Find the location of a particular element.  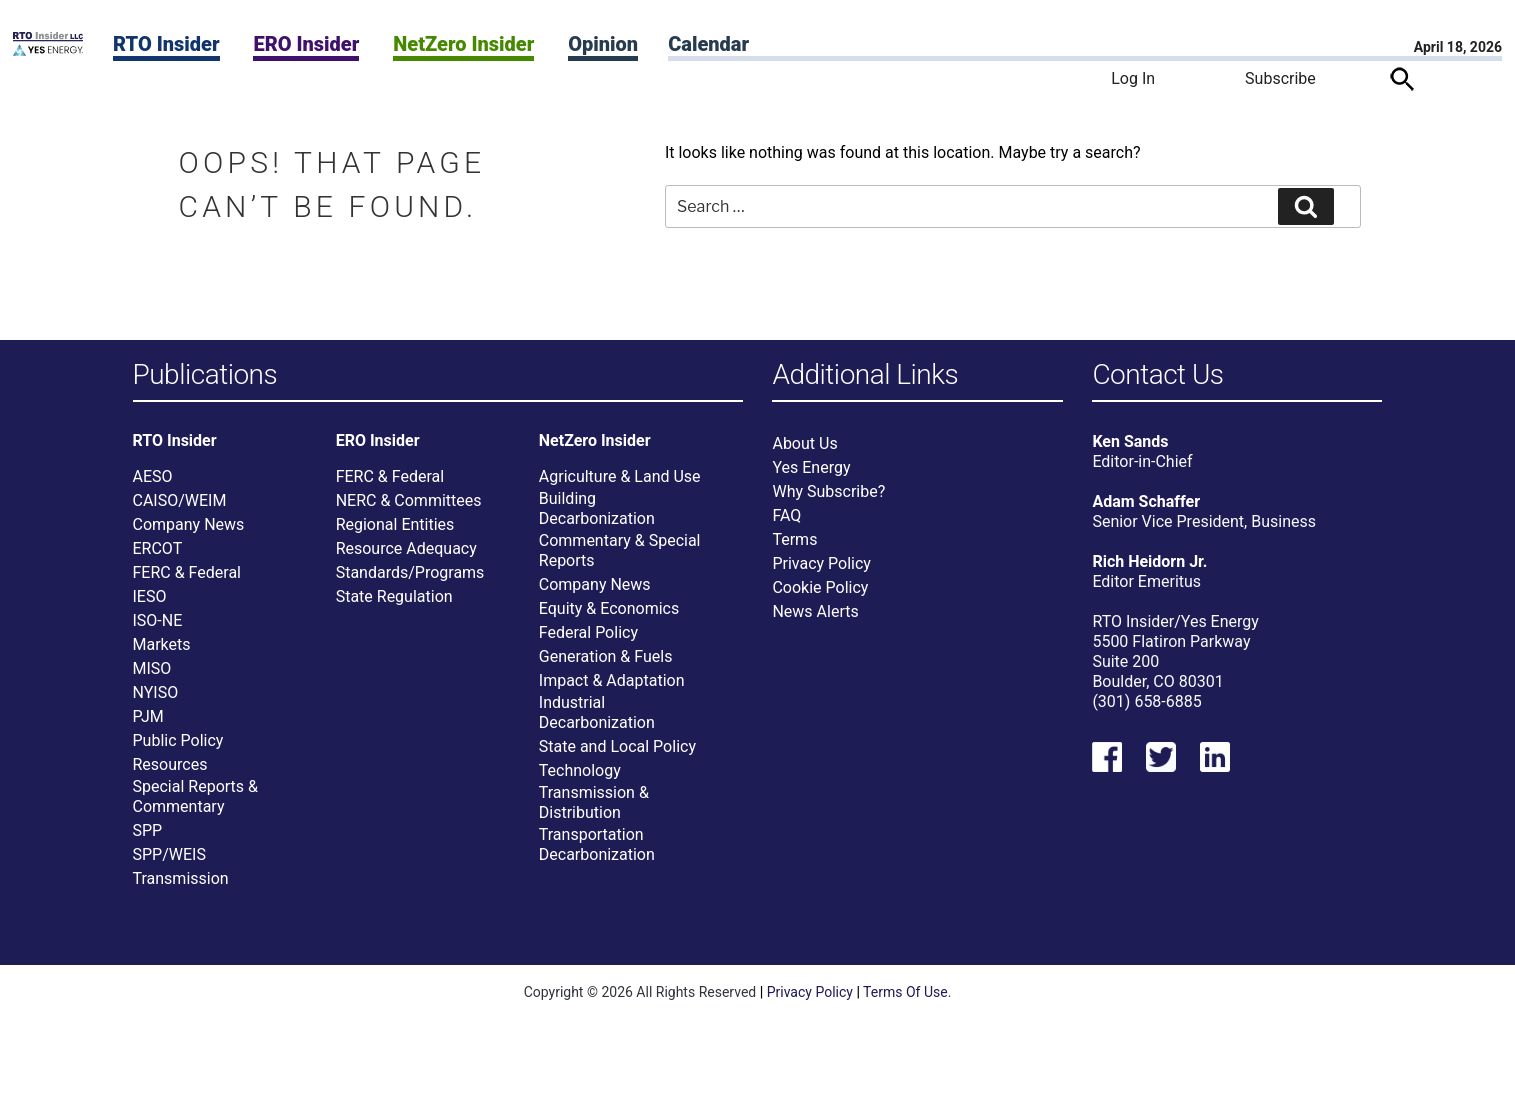

Transmission is located at coordinates (181, 878).